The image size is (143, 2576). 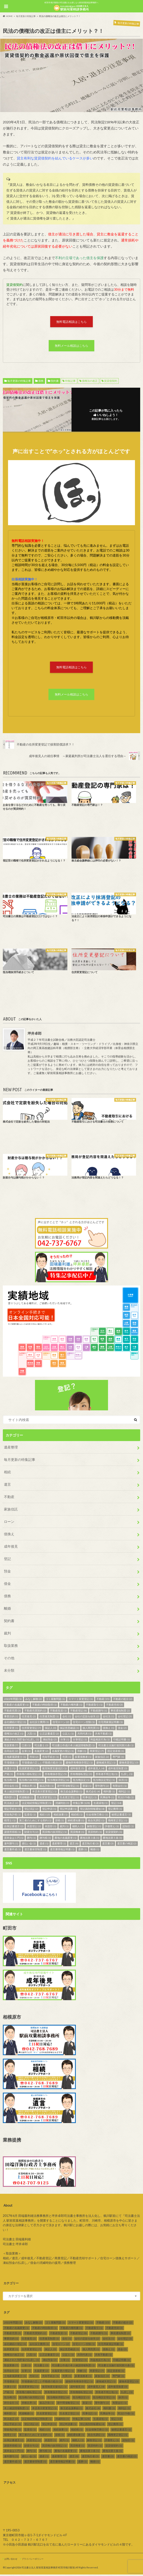 I want to click on 取扱業務, so click(x=11, y=1647).